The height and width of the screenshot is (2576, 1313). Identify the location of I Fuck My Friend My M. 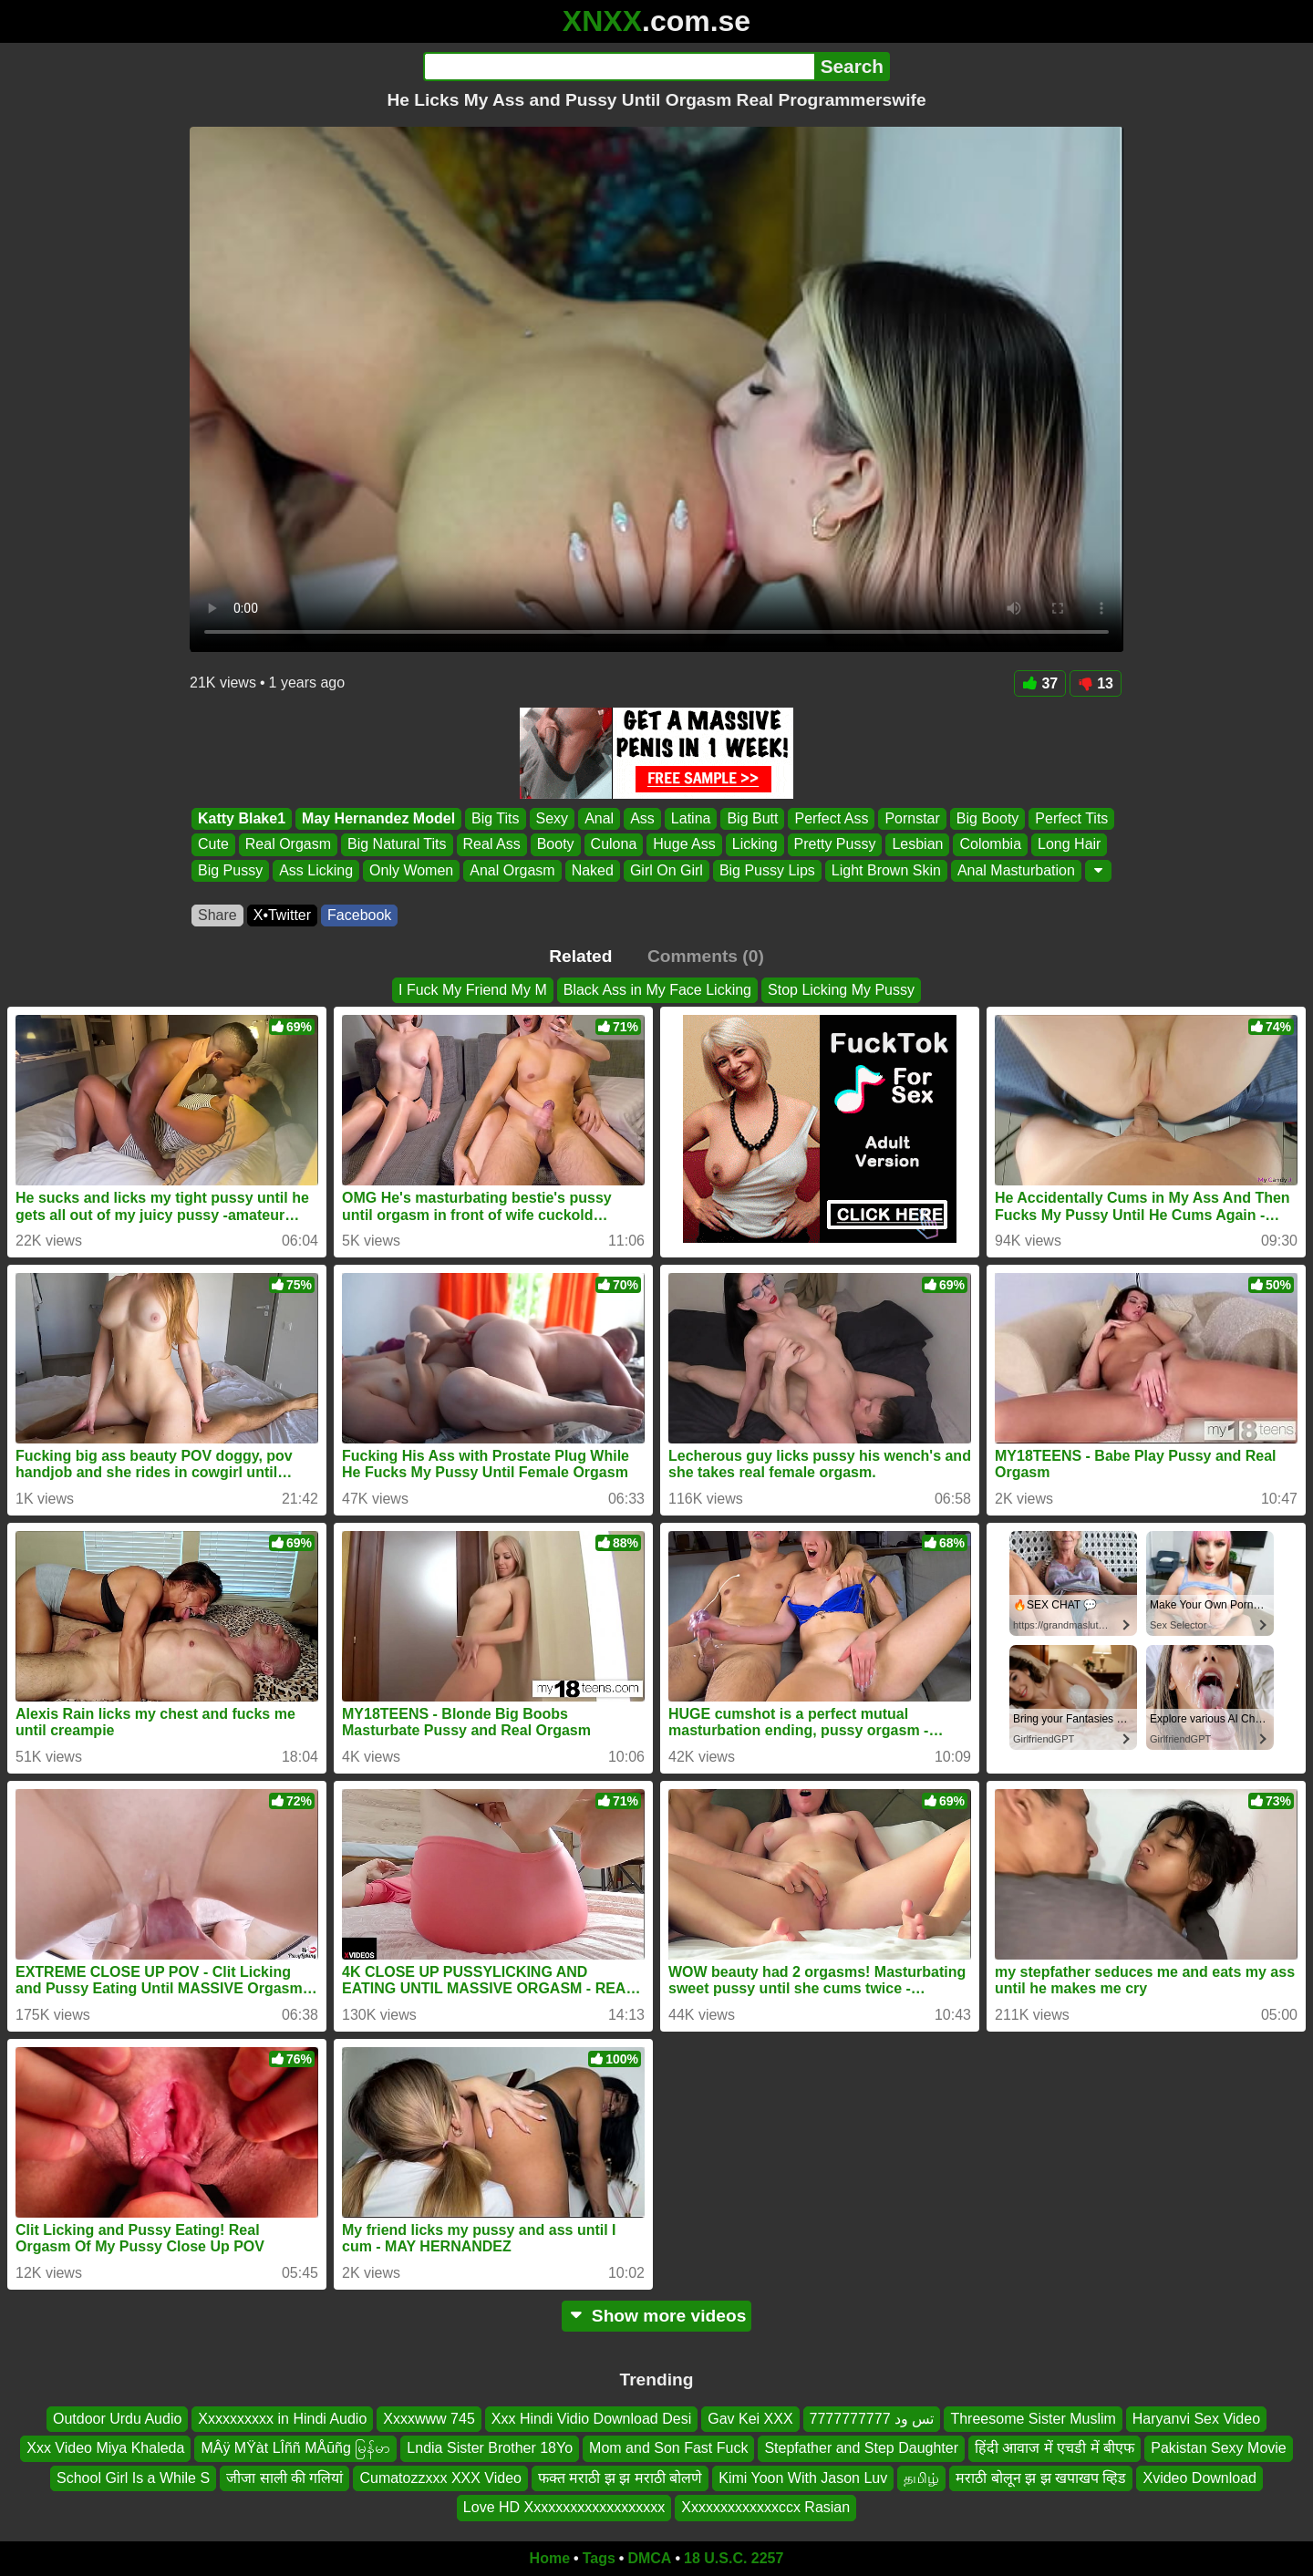
(472, 990).